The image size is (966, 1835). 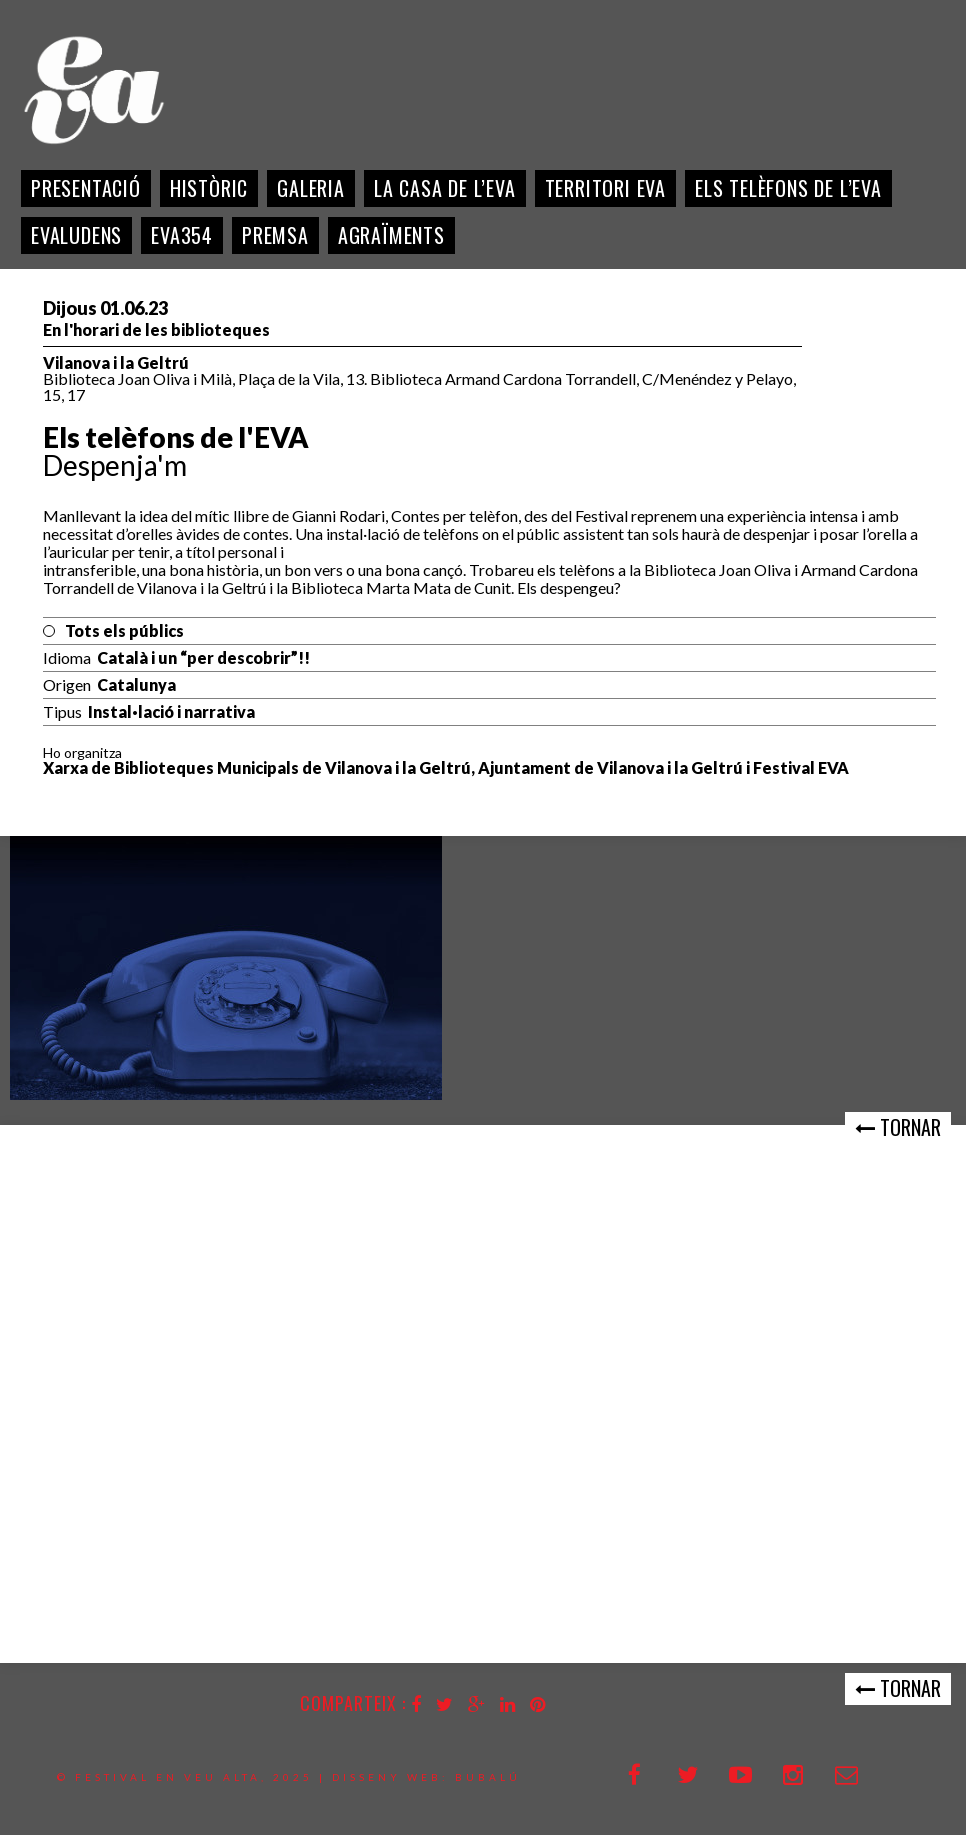 What do you see at coordinates (76, 235) in the screenshot?
I see `EVALudens` at bounding box center [76, 235].